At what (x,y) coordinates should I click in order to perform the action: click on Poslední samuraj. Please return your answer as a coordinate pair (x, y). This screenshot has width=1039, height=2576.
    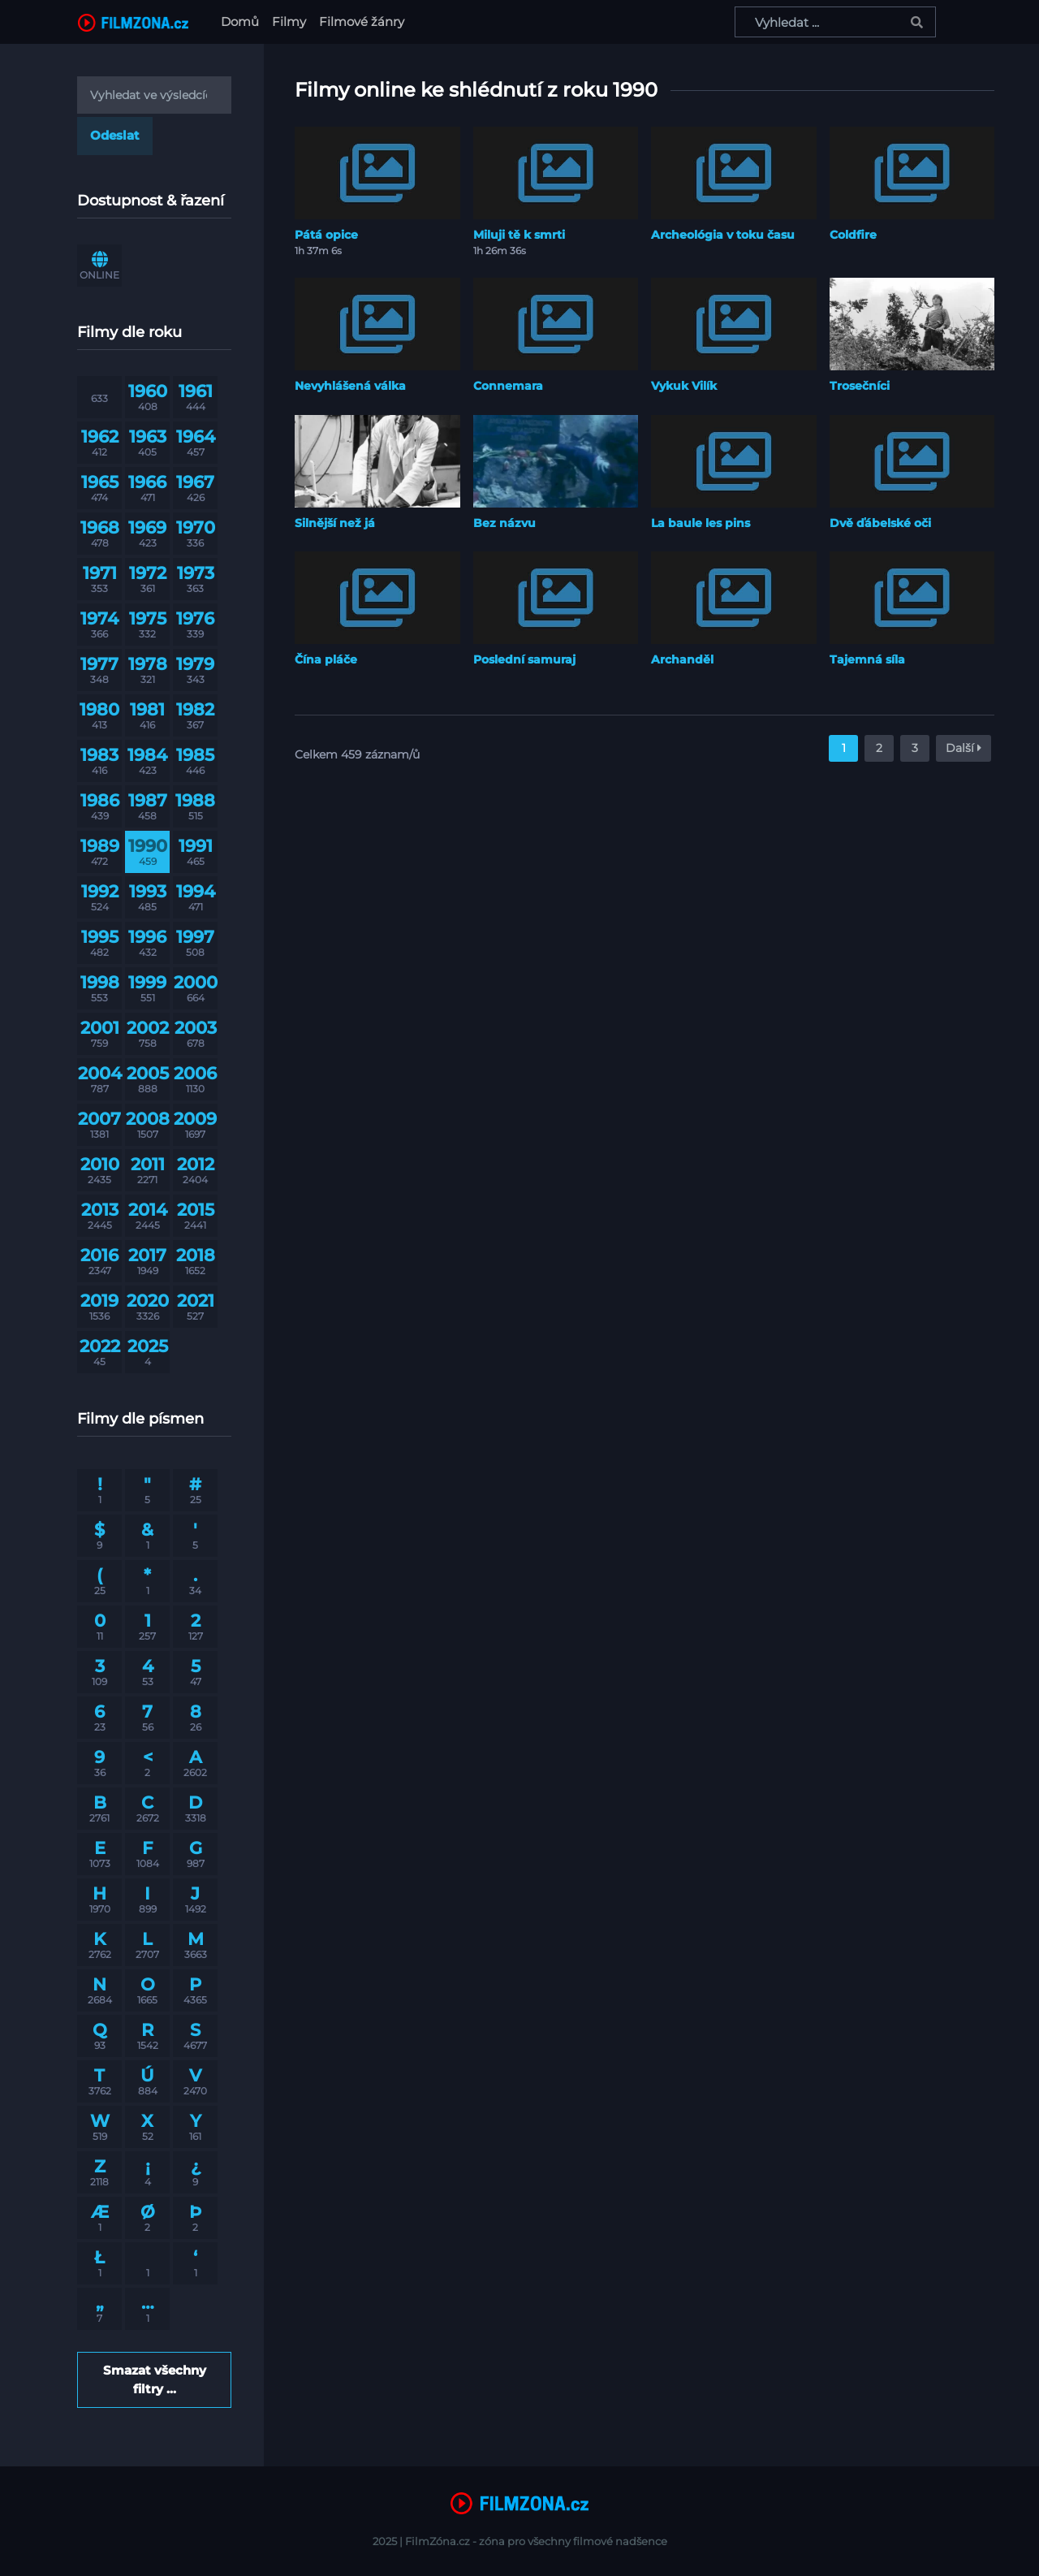
    Looking at the image, I should click on (524, 659).